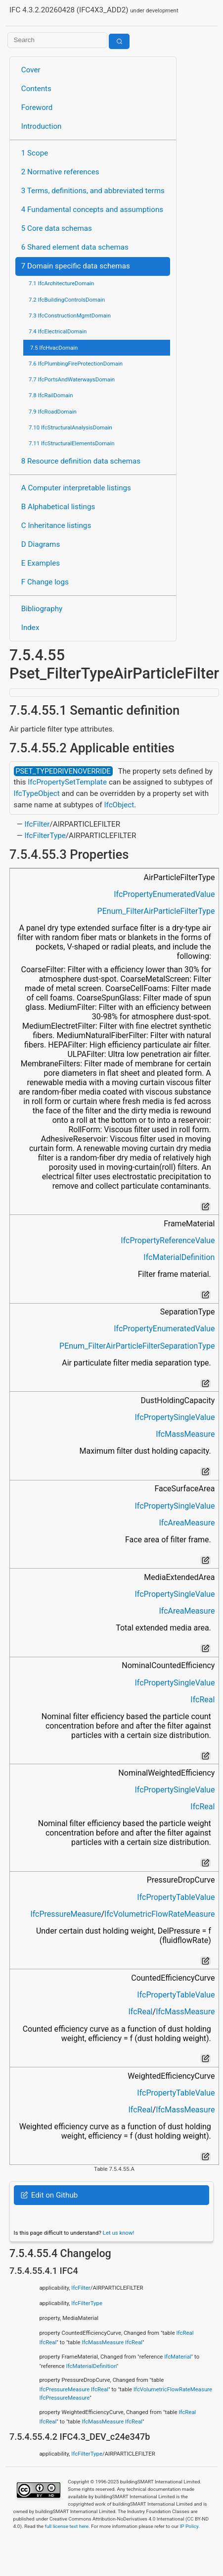 Image resolution: width=223 pixels, height=2576 pixels. What do you see at coordinates (92, 209) in the screenshot?
I see `4 Fundamental concepts and assumptions` at bounding box center [92, 209].